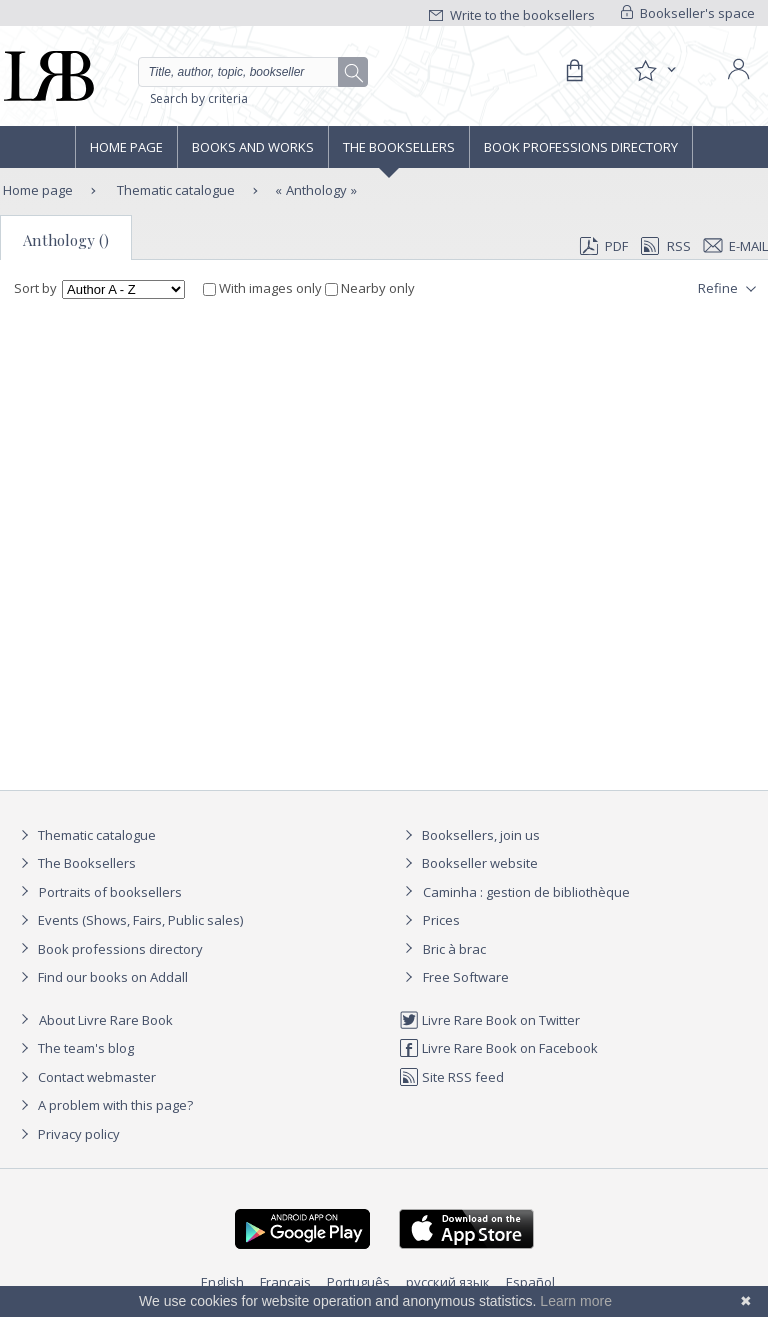  What do you see at coordinates (574, 71) in the screenshot?
I see `[Cart]` at bounding box center [574, 71].